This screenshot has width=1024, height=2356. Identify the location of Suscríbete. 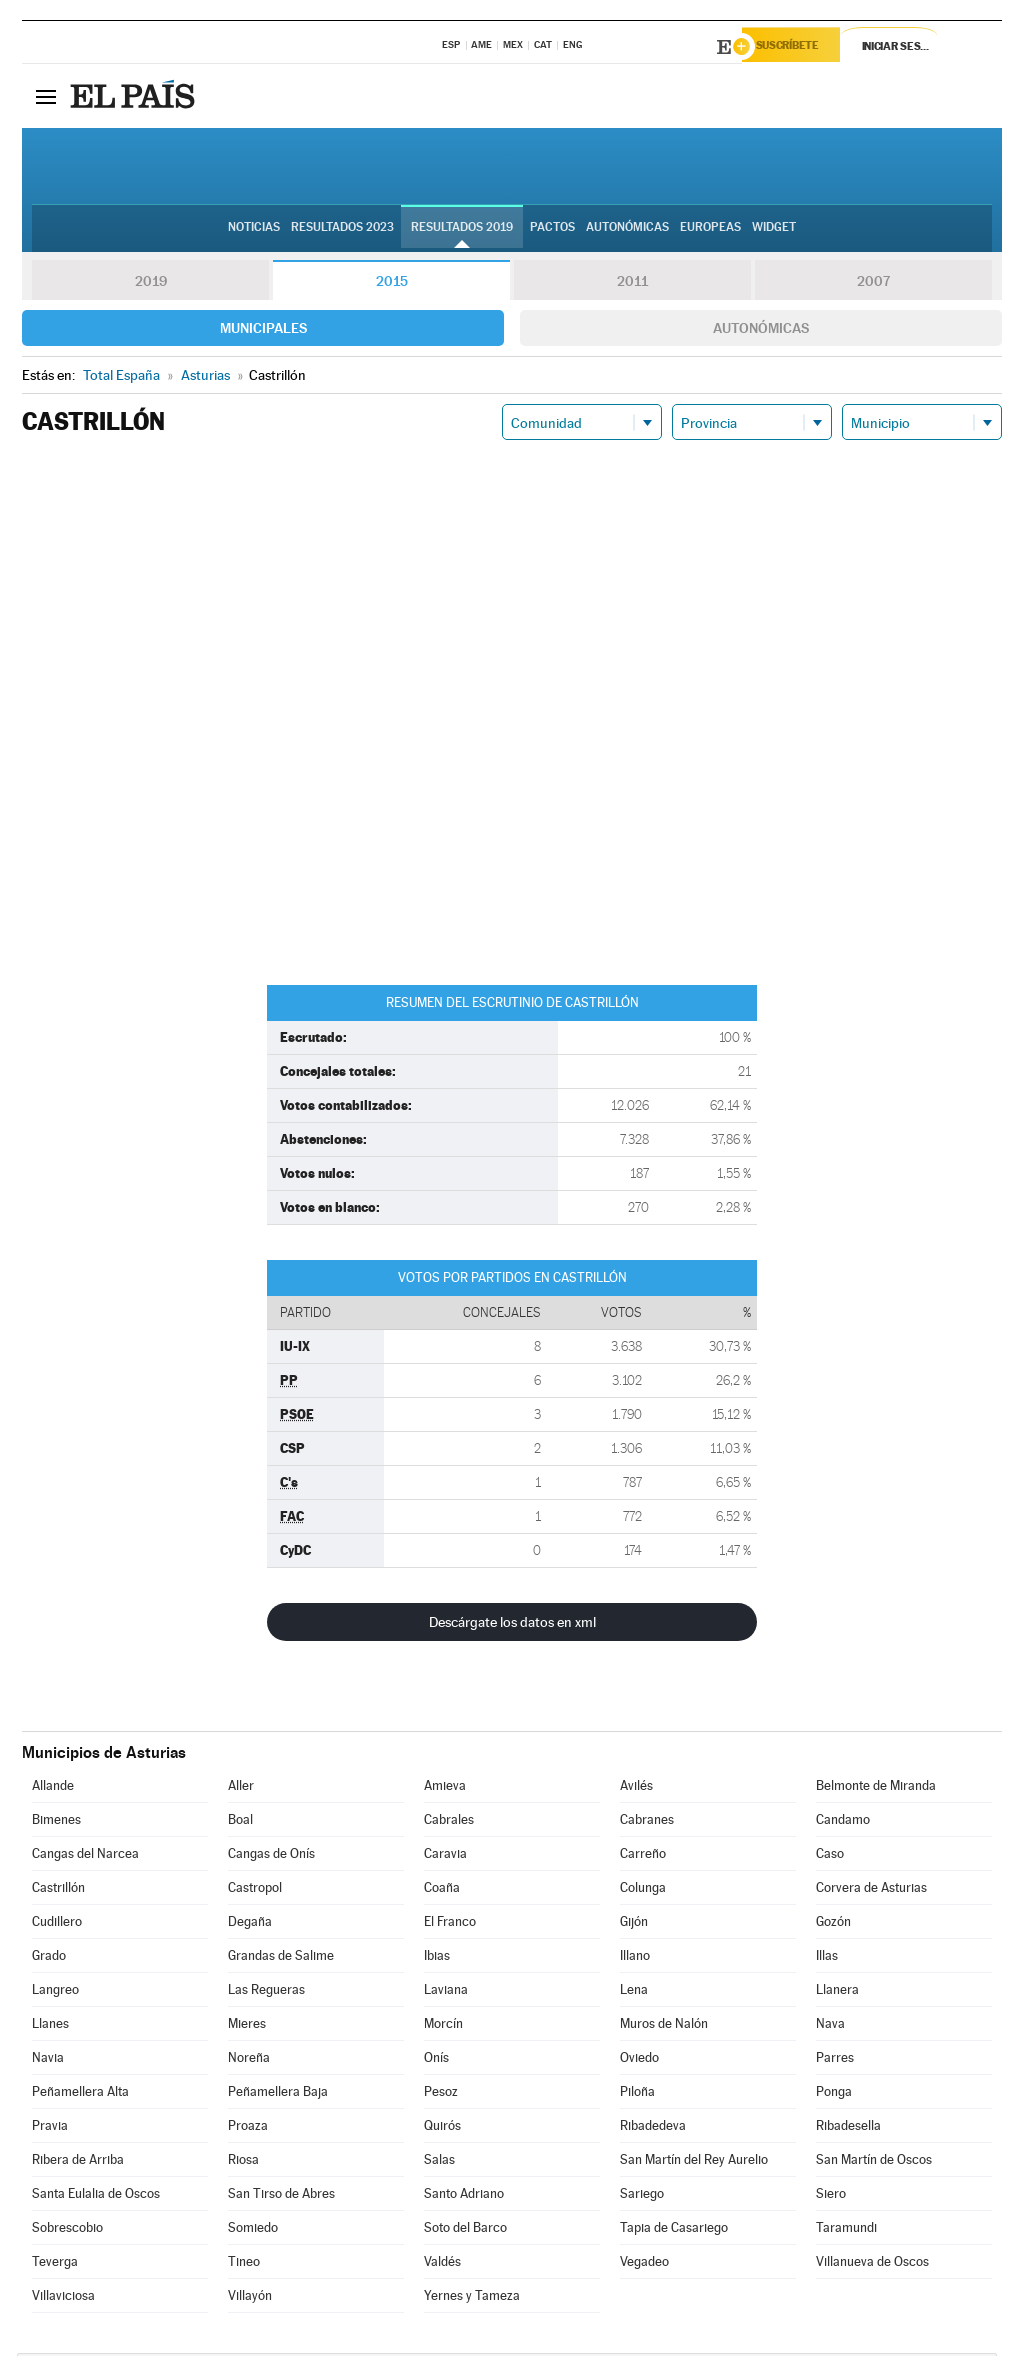
(798, 47).